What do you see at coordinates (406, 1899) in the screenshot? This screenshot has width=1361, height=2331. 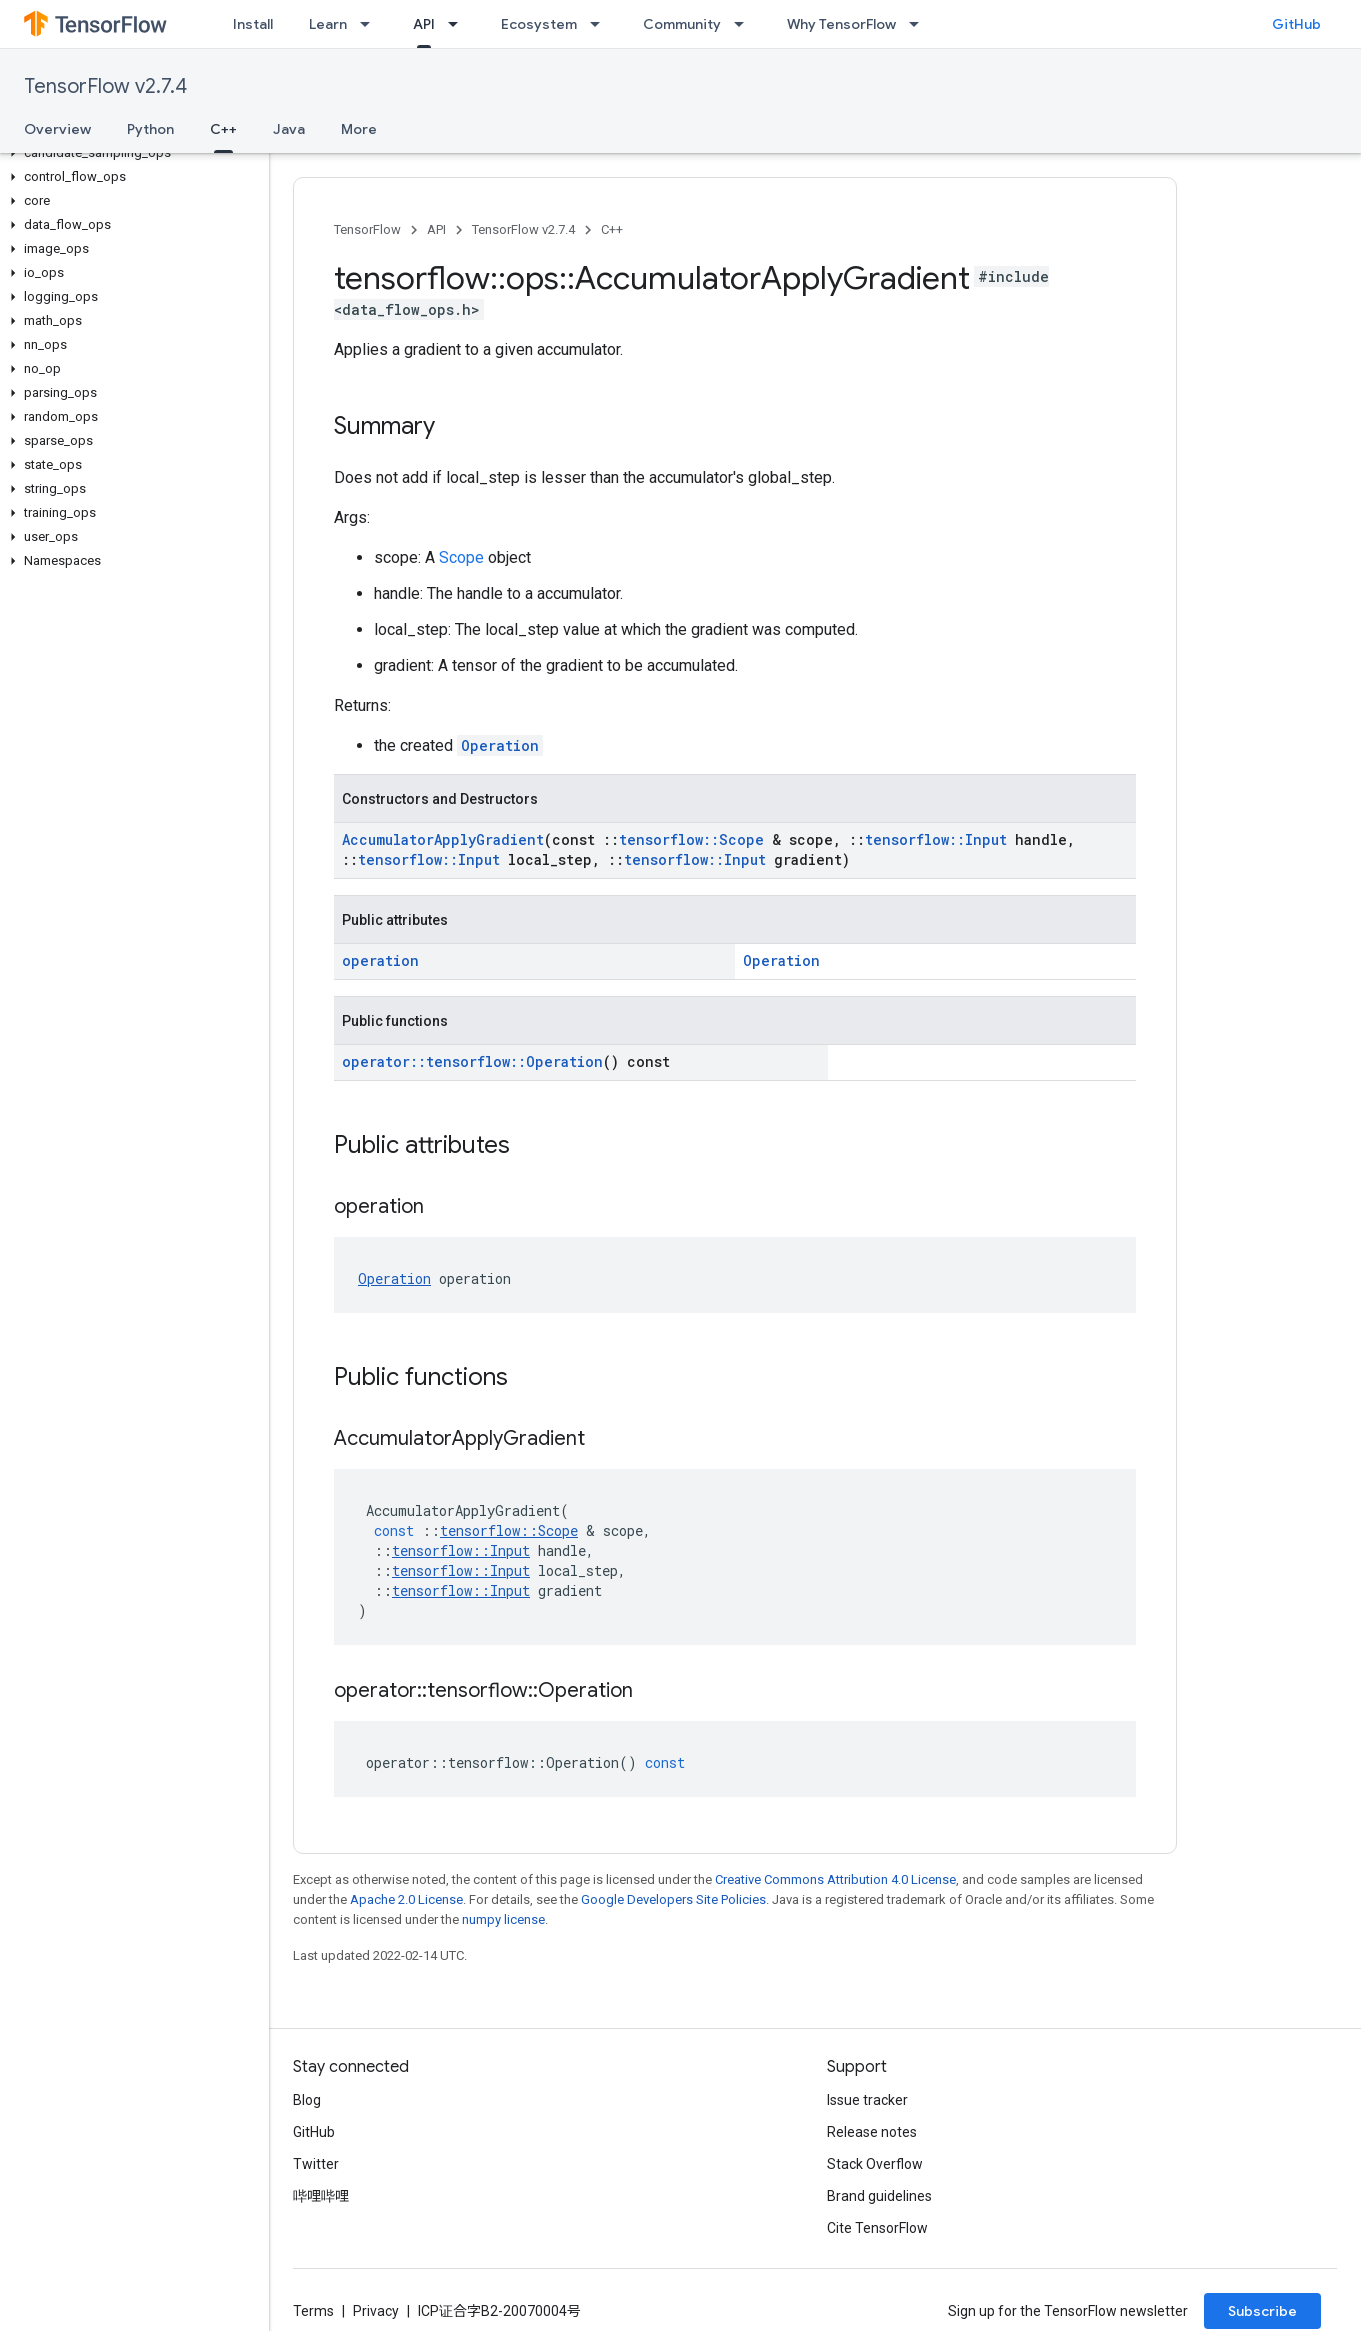 I see `Apache 2.0 License` at bounding box center [406, 1899].